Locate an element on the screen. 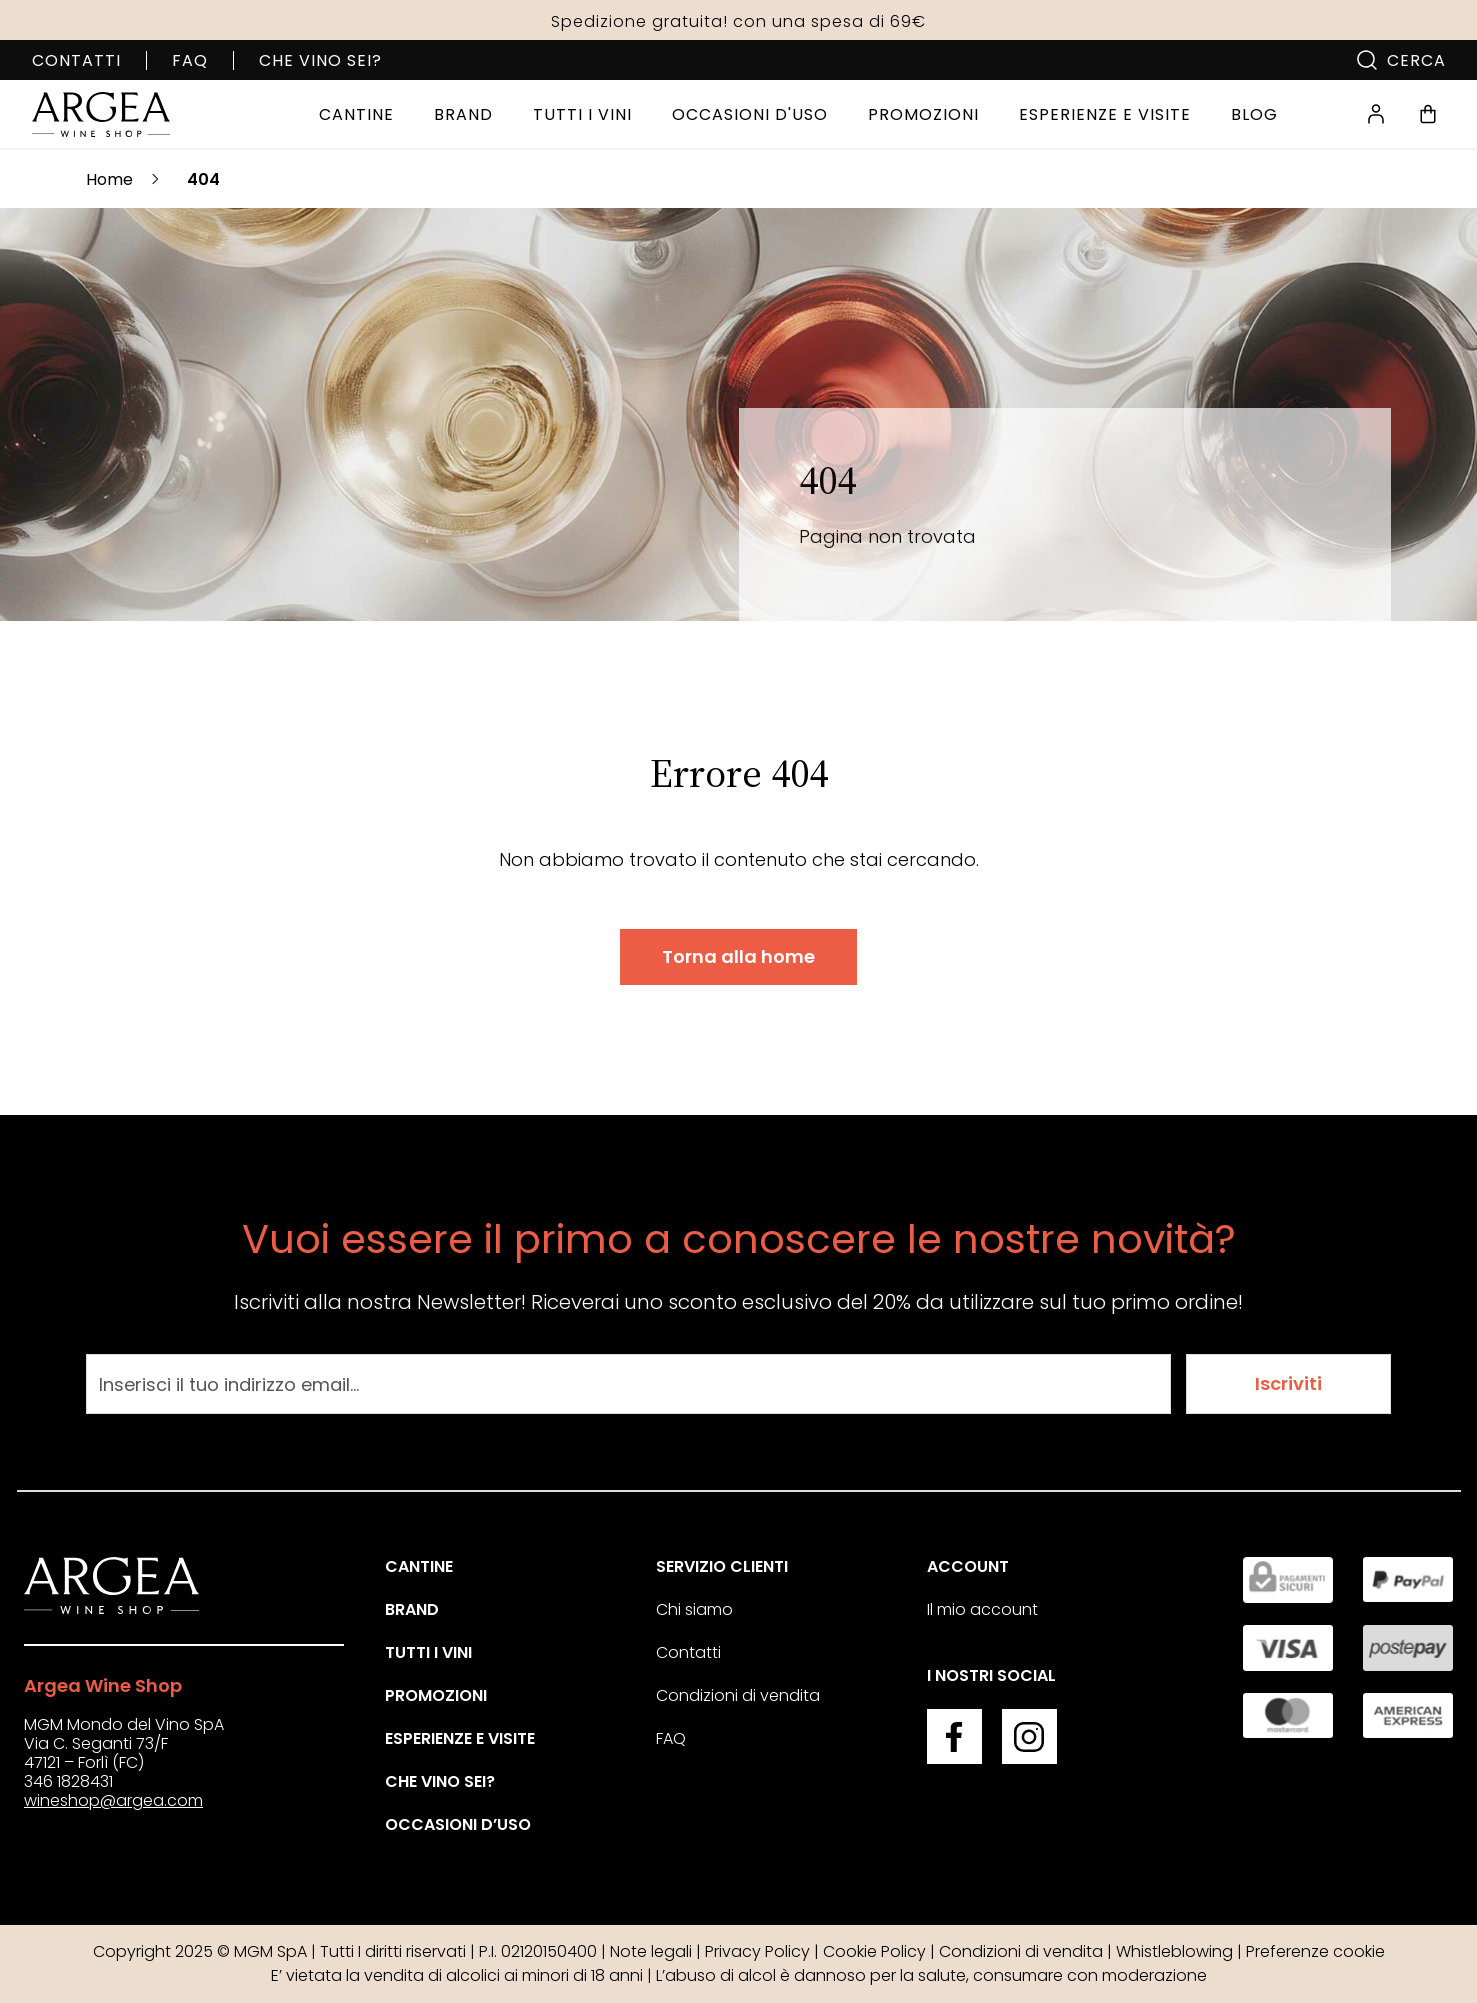  Tutti i vini is located at coordinates (428, 1652).